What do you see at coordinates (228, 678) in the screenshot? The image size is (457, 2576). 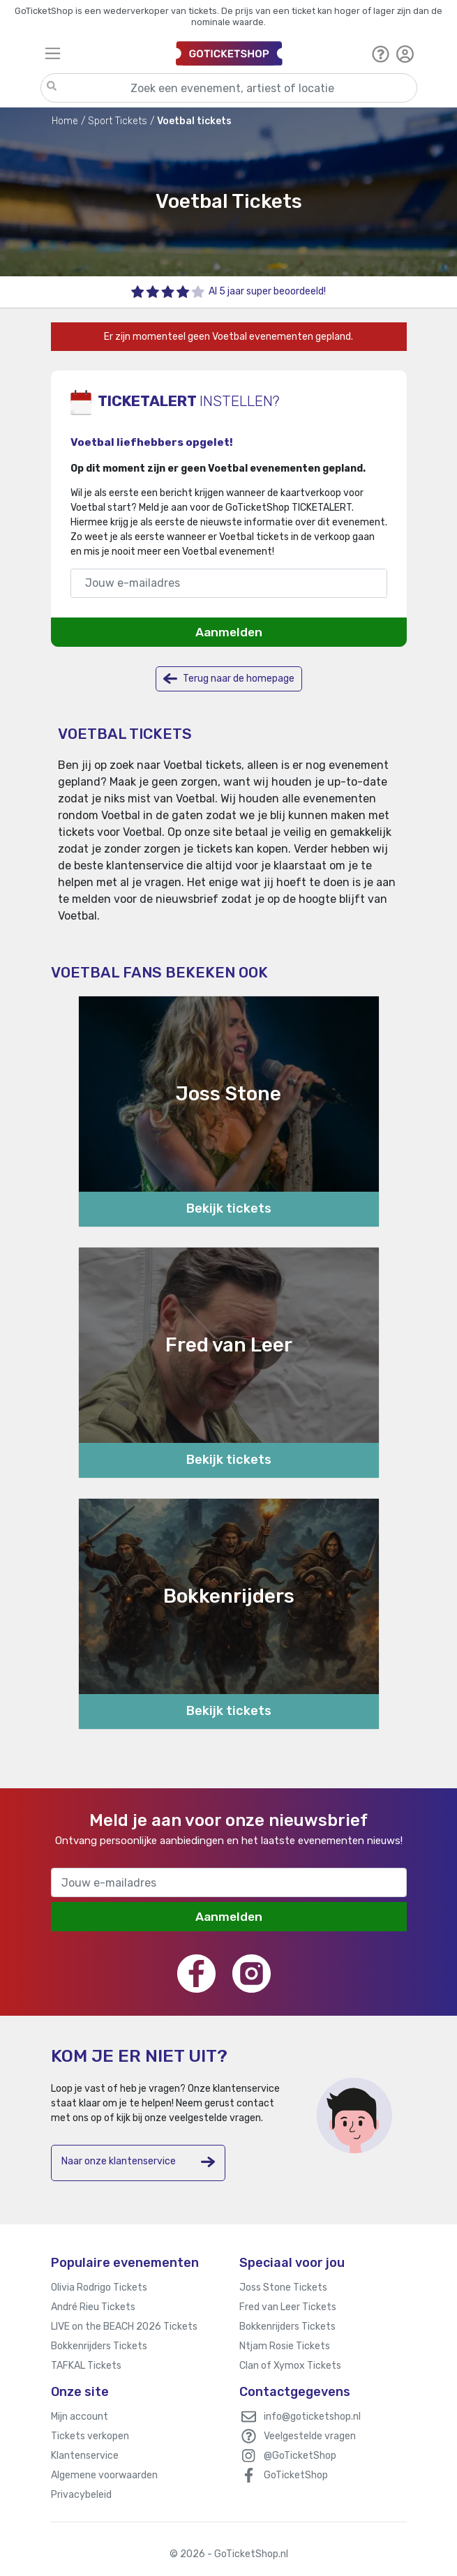 I see `Terug naar de homepage` at bounding box center [228, 678].